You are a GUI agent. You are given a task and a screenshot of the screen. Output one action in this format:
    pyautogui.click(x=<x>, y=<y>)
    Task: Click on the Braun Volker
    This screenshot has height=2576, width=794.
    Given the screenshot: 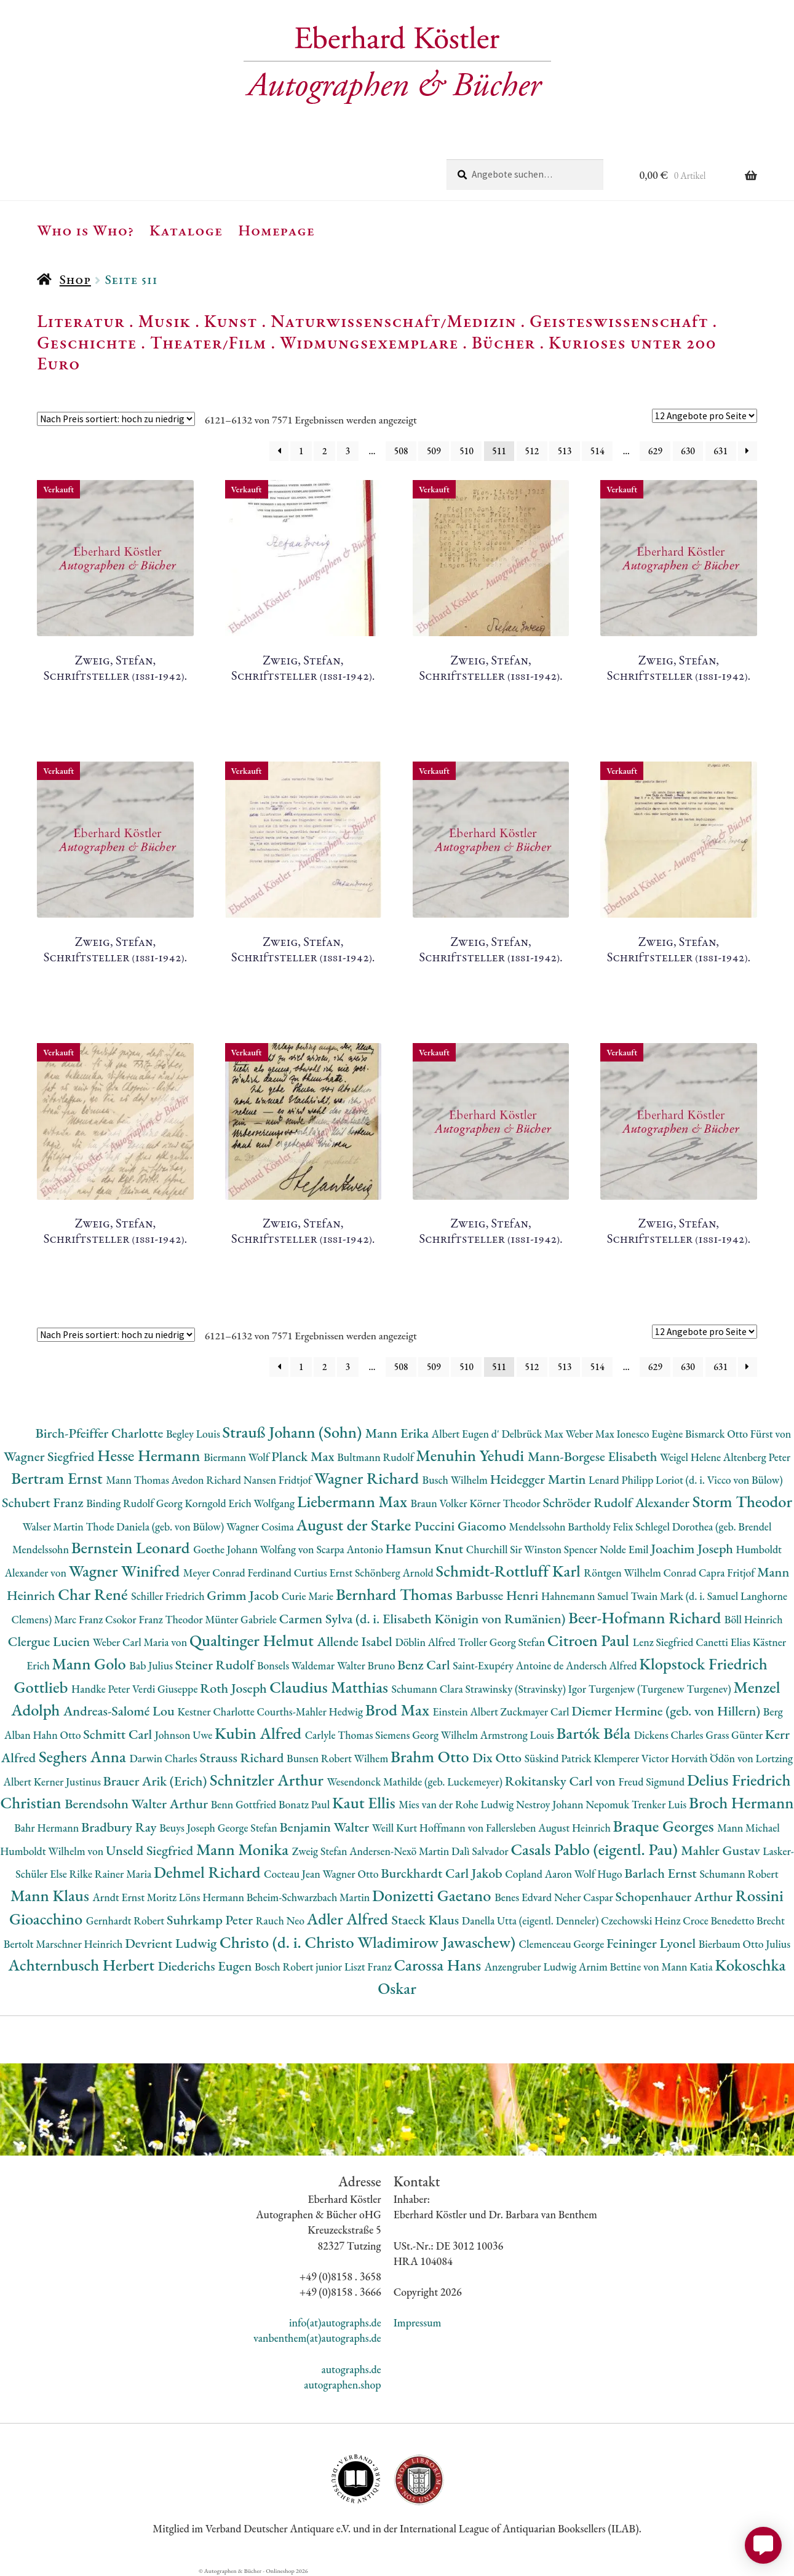 What is the action you would take?
    pyautogui.click(x=440, y=1503)
    